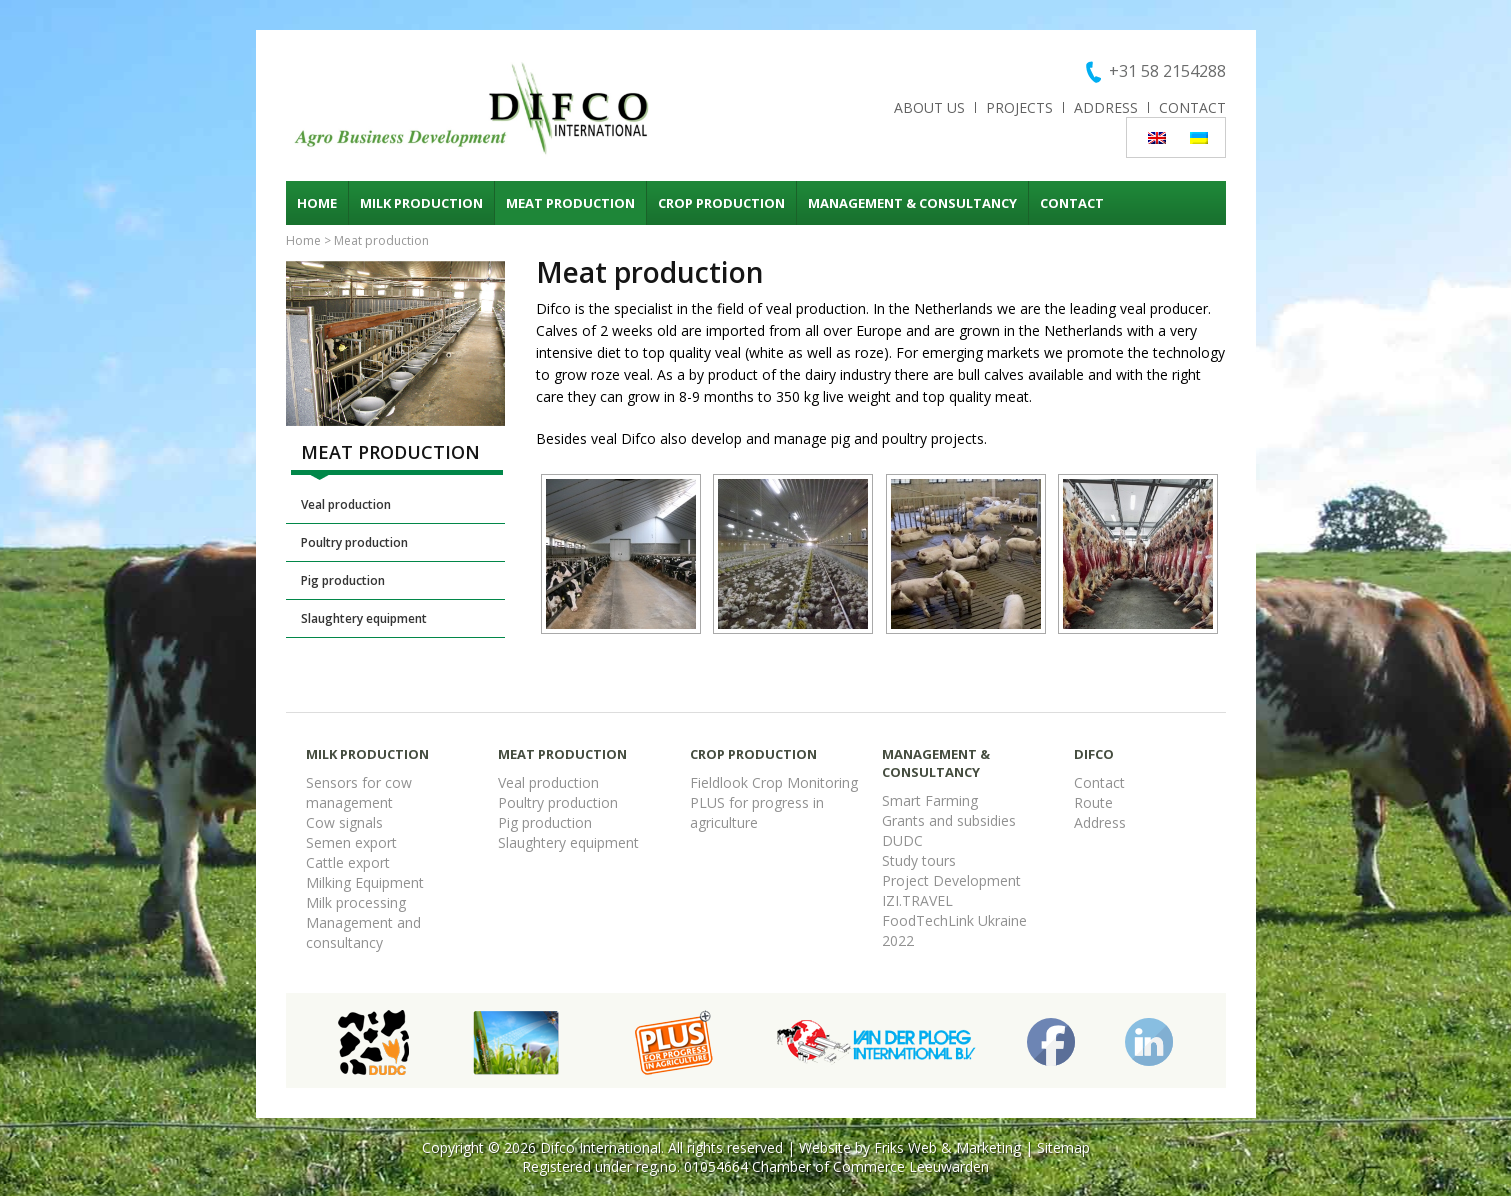  What do you see at coordinates (1093, 802) in the screenshot?
I see `Route` at bounding box center [1093, 802].